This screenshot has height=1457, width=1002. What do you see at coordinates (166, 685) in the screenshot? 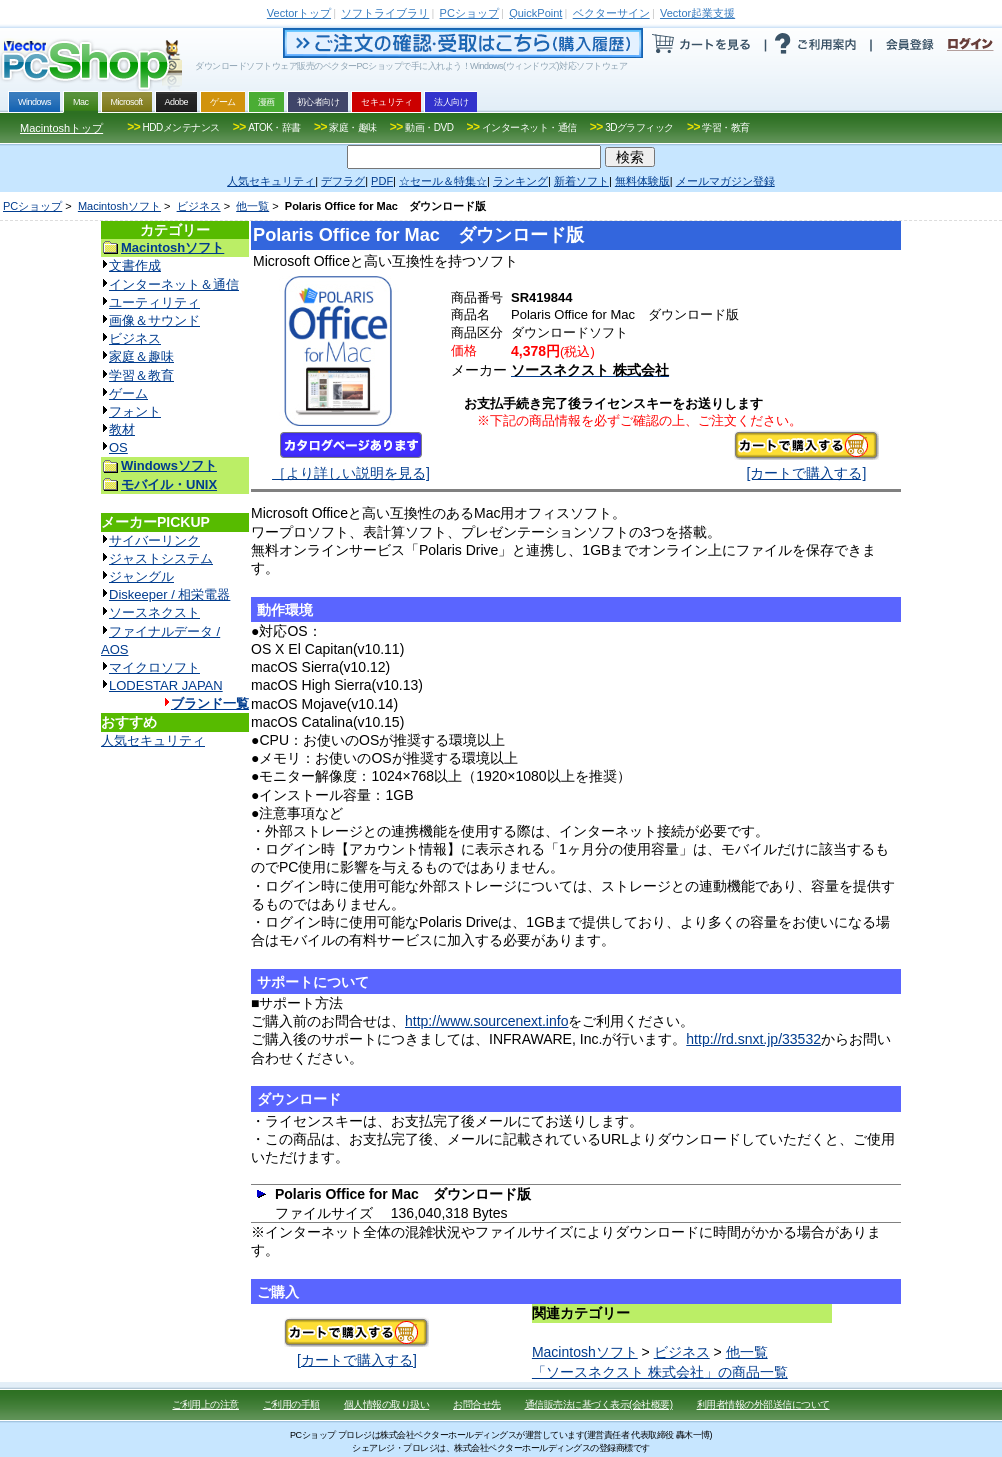
I see `LODESTAR JAPAN` at bounding box center [166, 685].